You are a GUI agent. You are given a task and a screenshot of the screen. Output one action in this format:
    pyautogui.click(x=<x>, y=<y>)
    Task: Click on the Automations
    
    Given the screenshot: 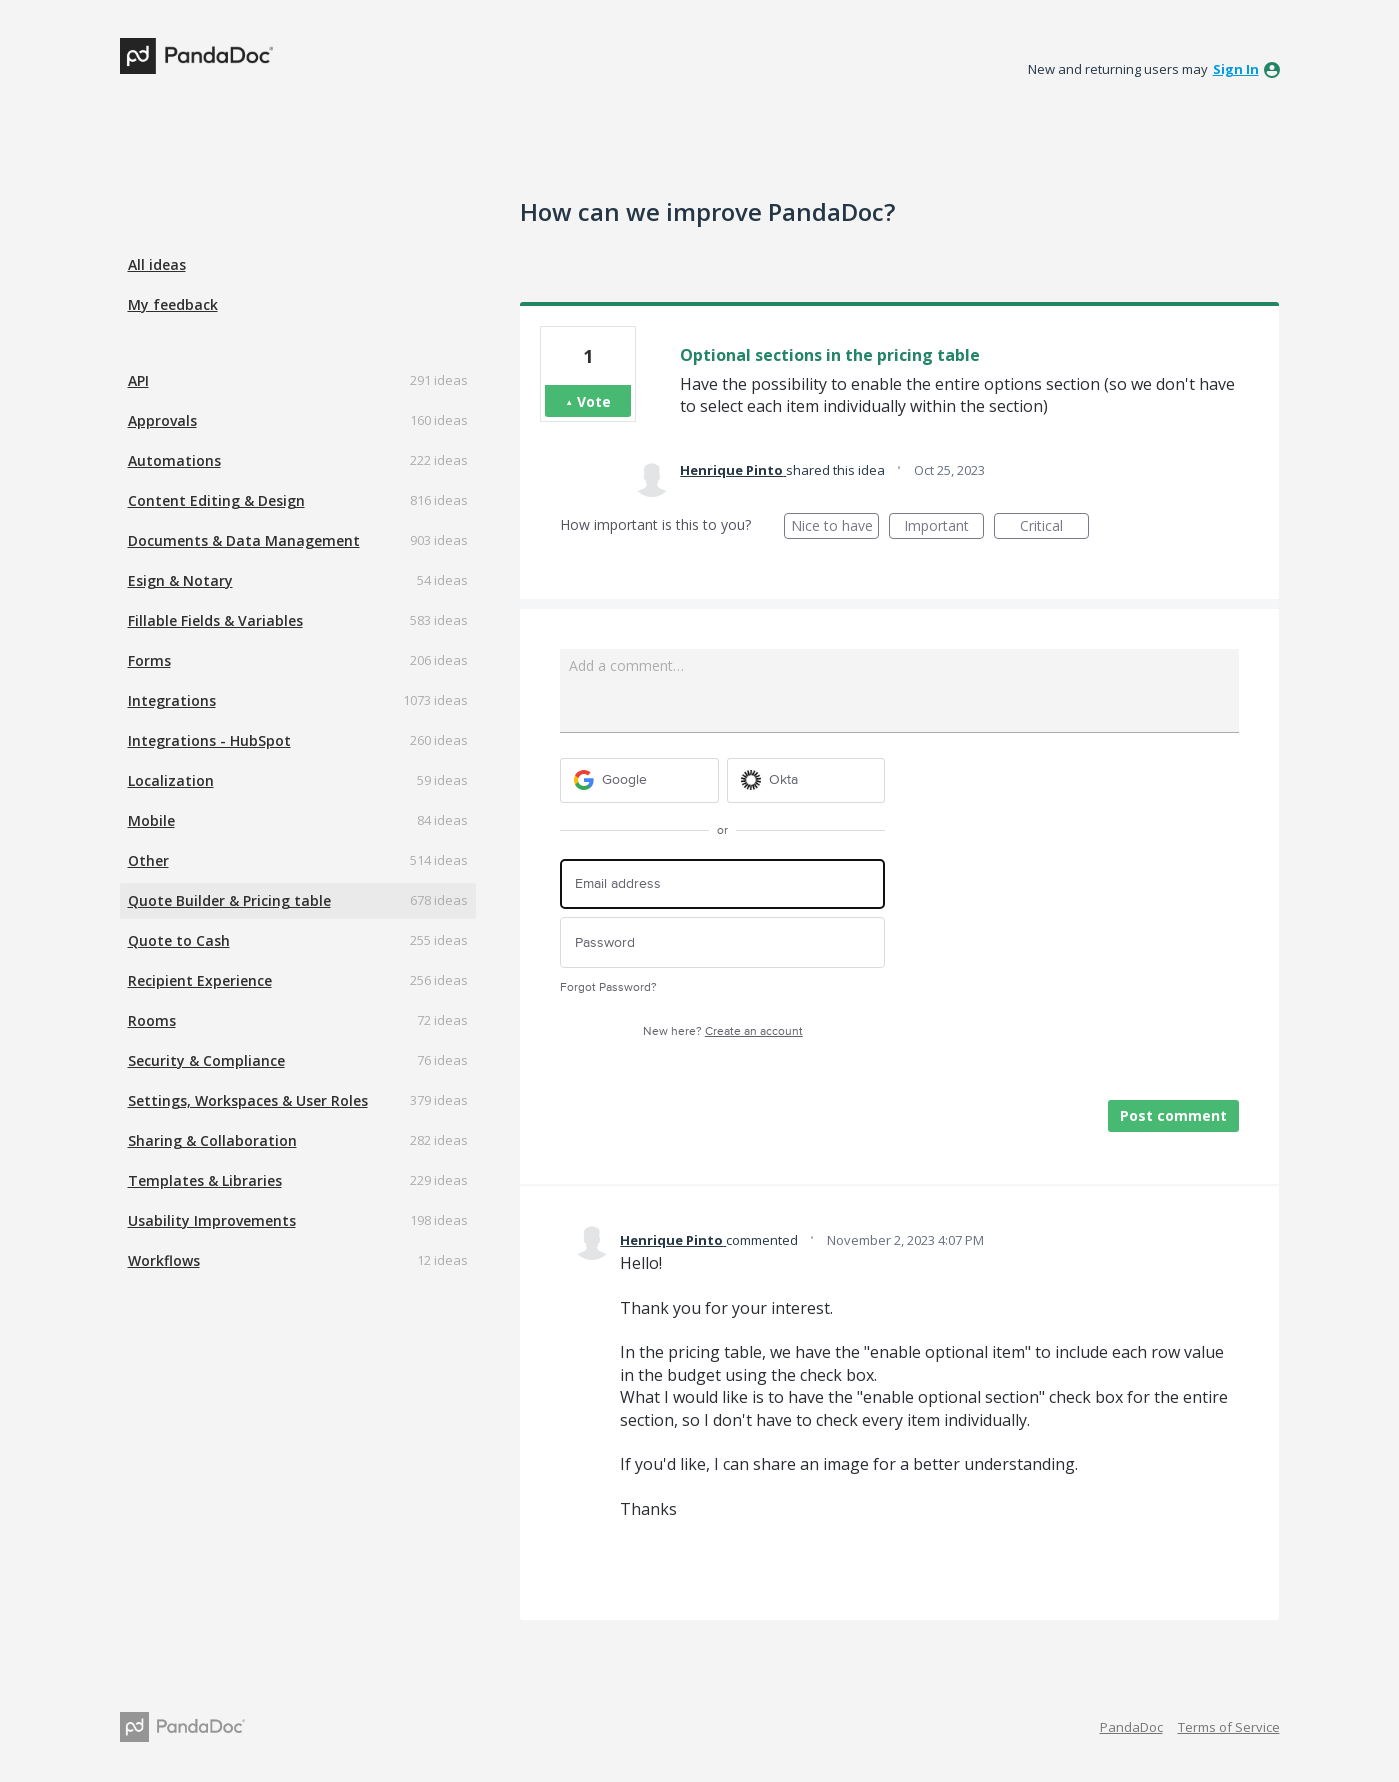 What is the action you would take?
    pyautogui.click(x=174, y=460)
    